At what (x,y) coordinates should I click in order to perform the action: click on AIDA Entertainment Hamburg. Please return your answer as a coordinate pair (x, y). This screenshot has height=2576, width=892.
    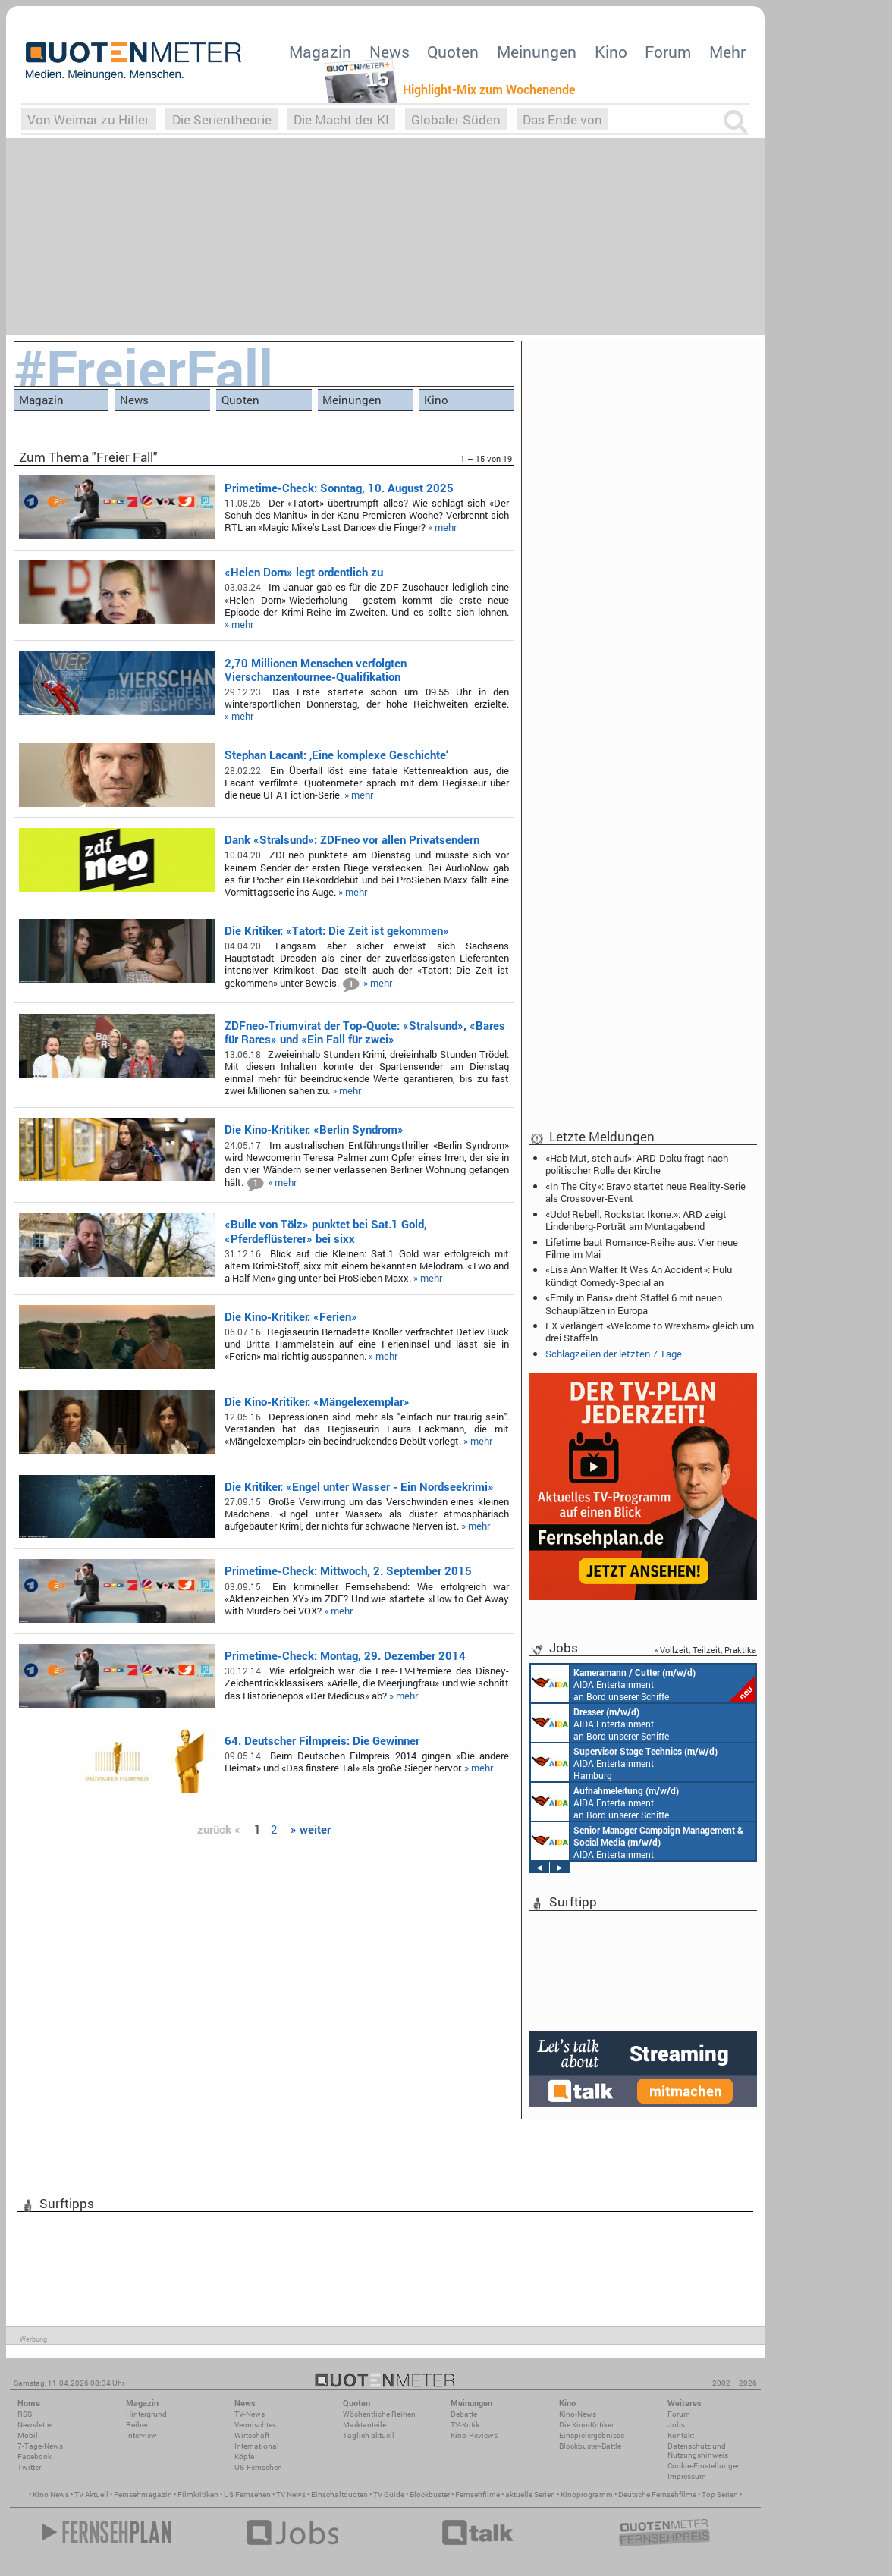
    Looking at the image, I should click on (624, 1762).